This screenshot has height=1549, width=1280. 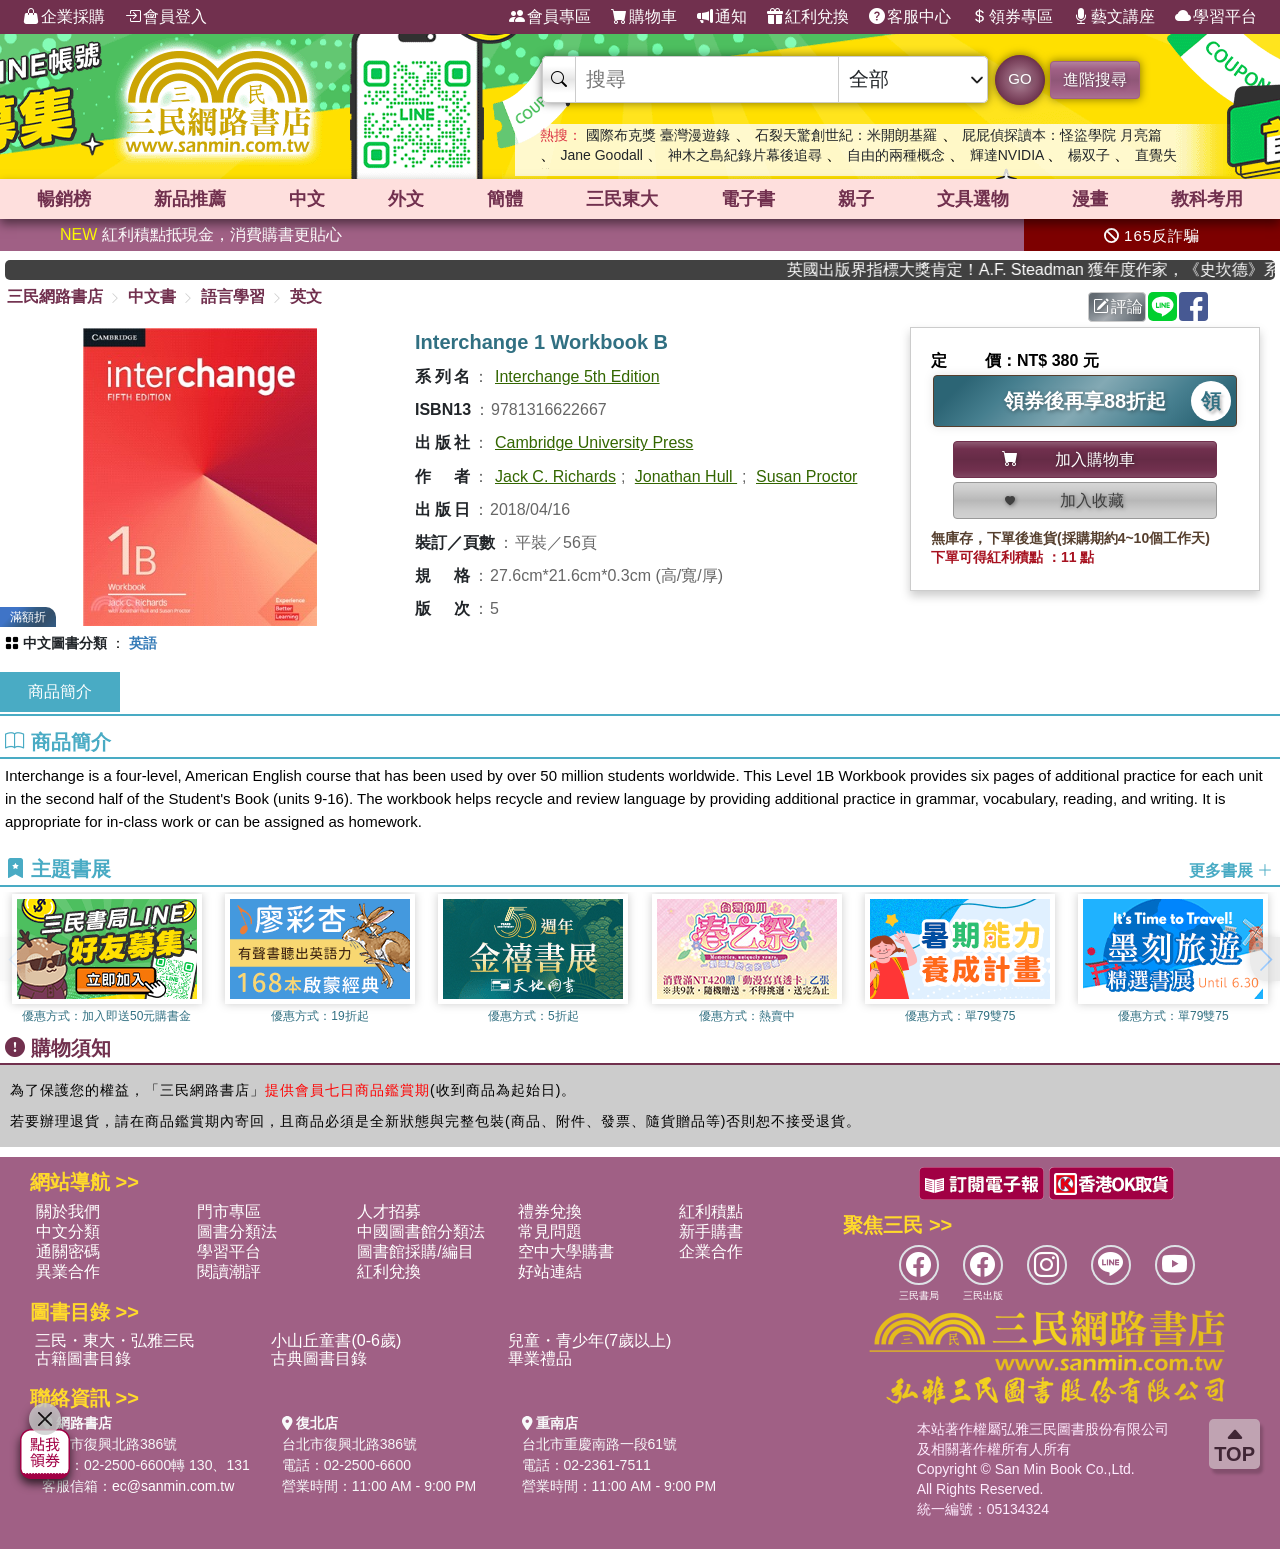 I want to click on [button], so click(x=1265, y=959).